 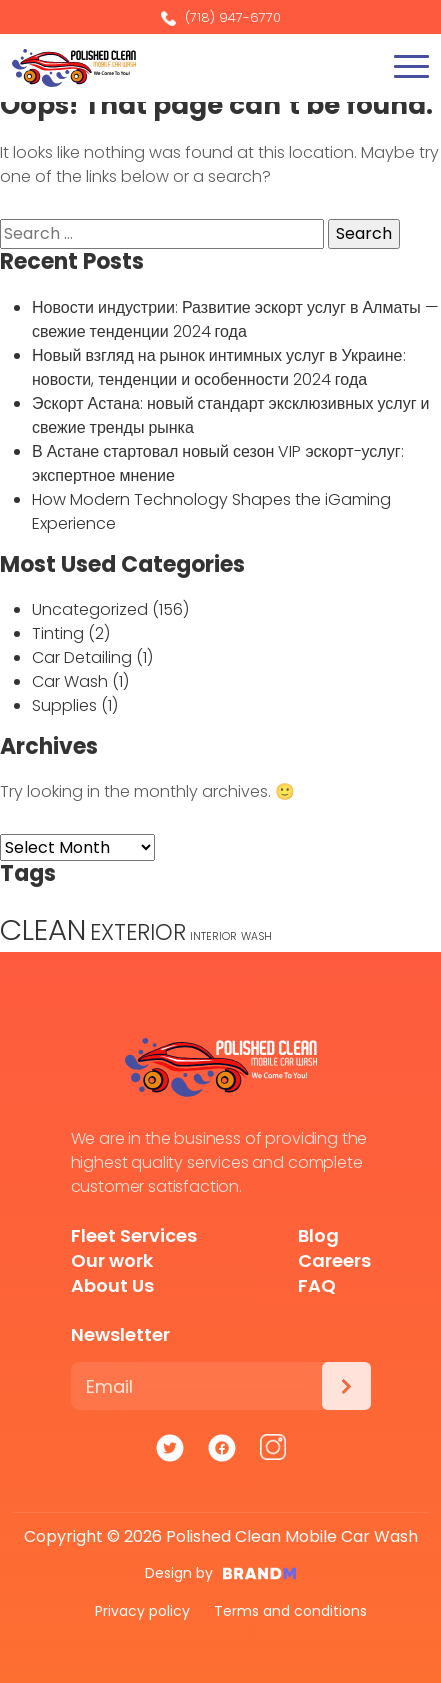 I want to click on Privacy policy, so click(x=142, y=1611).